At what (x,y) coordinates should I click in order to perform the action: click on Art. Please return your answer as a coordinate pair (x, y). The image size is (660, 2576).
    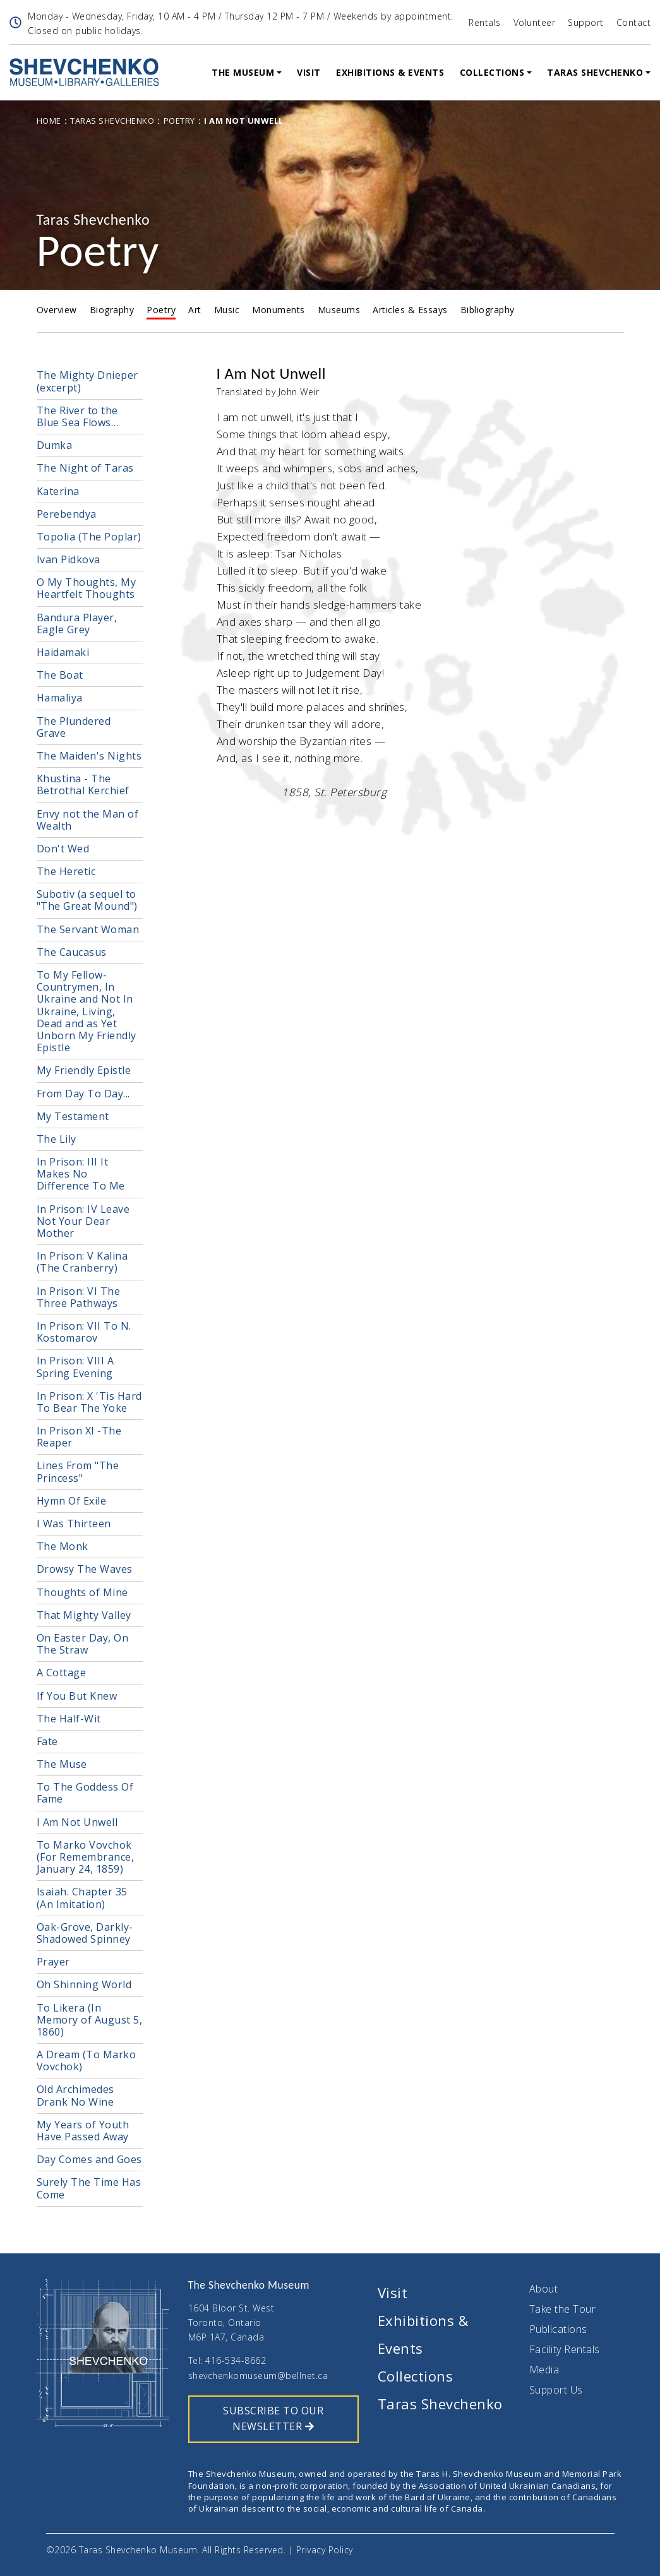
    Looking at the image, I should click on (194, 310).